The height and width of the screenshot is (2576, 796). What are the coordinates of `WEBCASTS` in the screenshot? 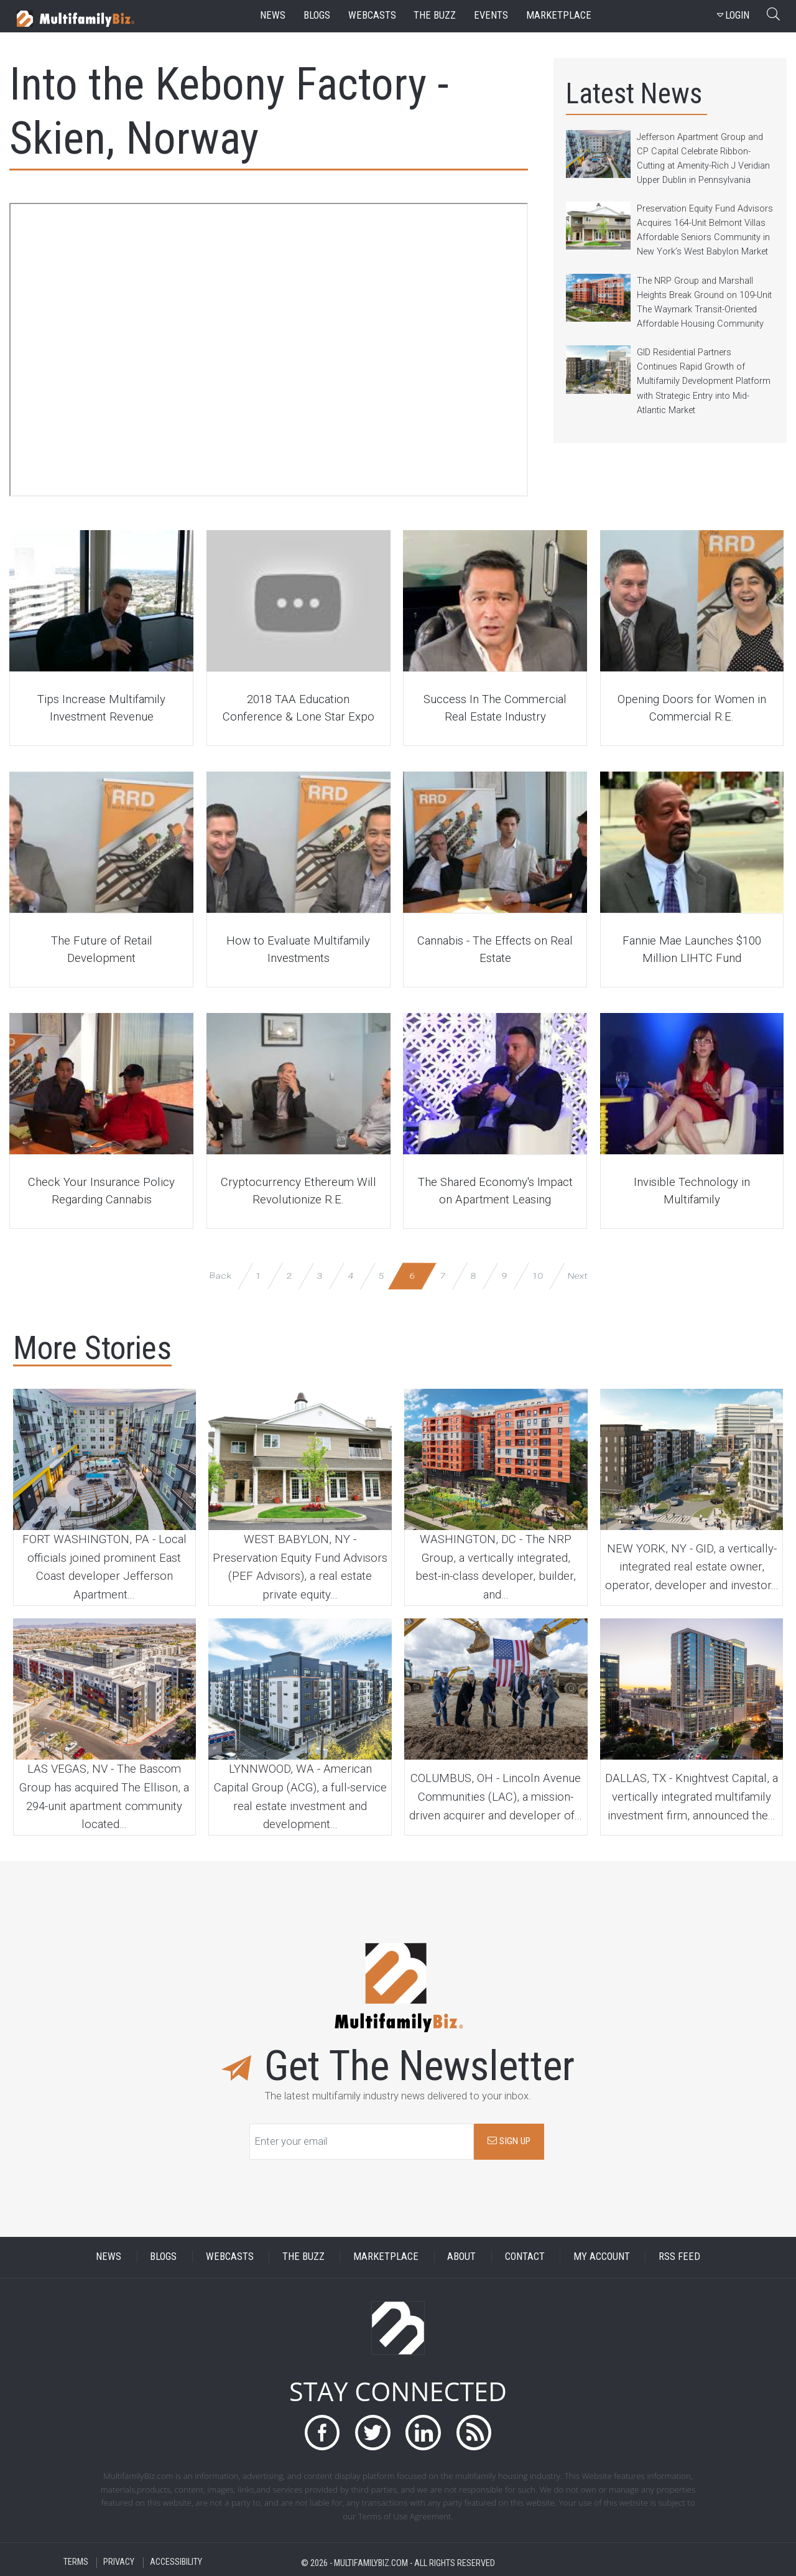 It's located at (230, 2256).